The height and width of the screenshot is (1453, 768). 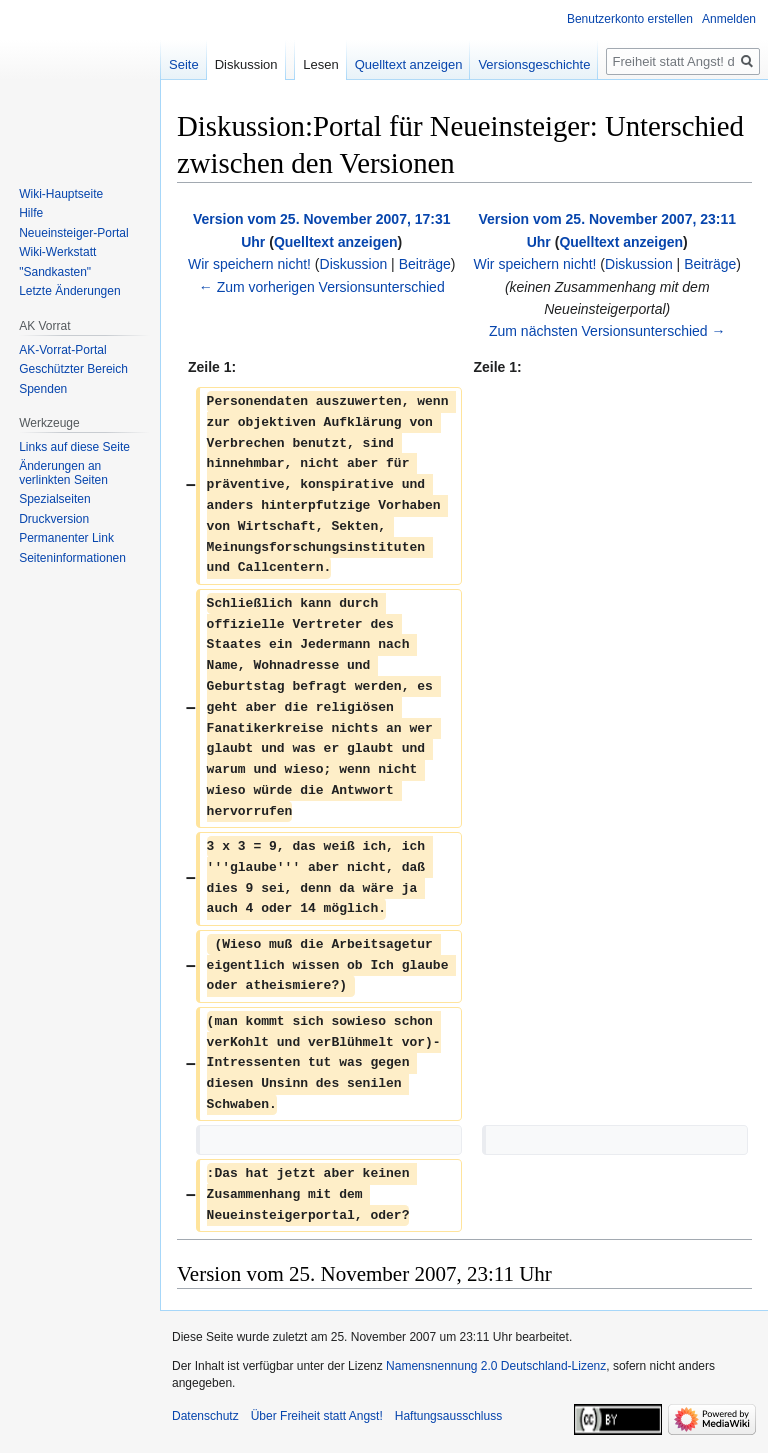 I want to click on Wiki-Hauptseite, so click(x=61, y=194).